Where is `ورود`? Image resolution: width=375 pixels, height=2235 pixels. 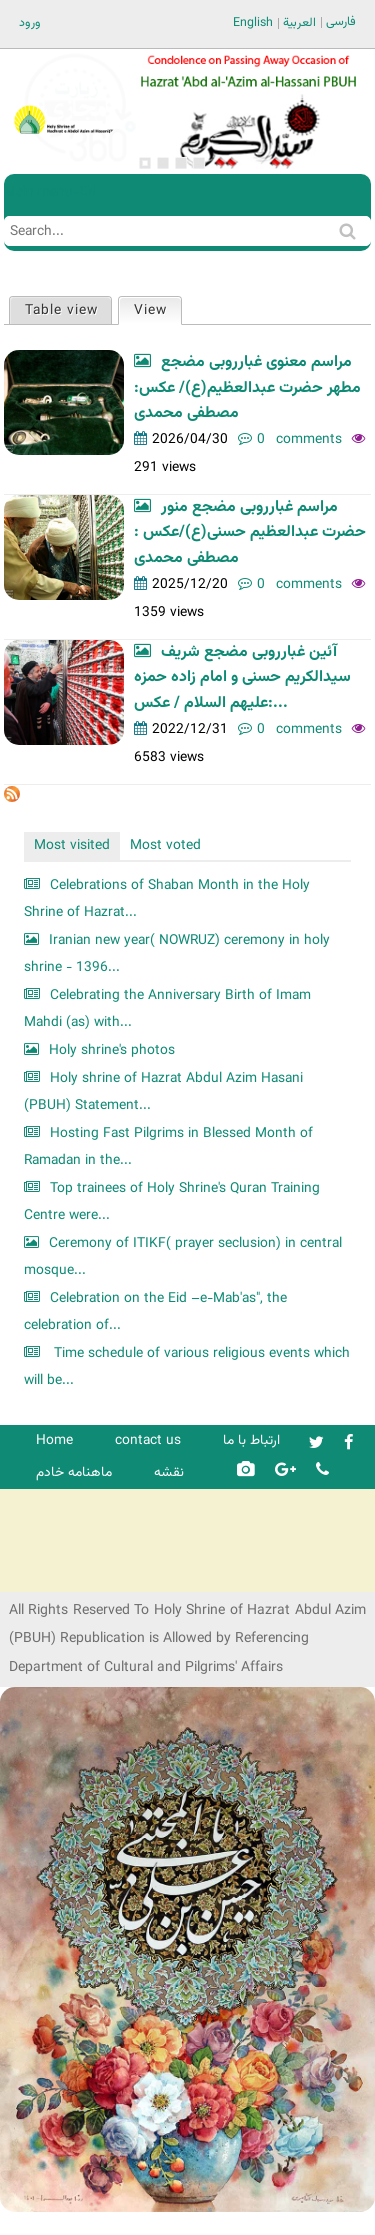 ورود is located at coordinates (30, 23).